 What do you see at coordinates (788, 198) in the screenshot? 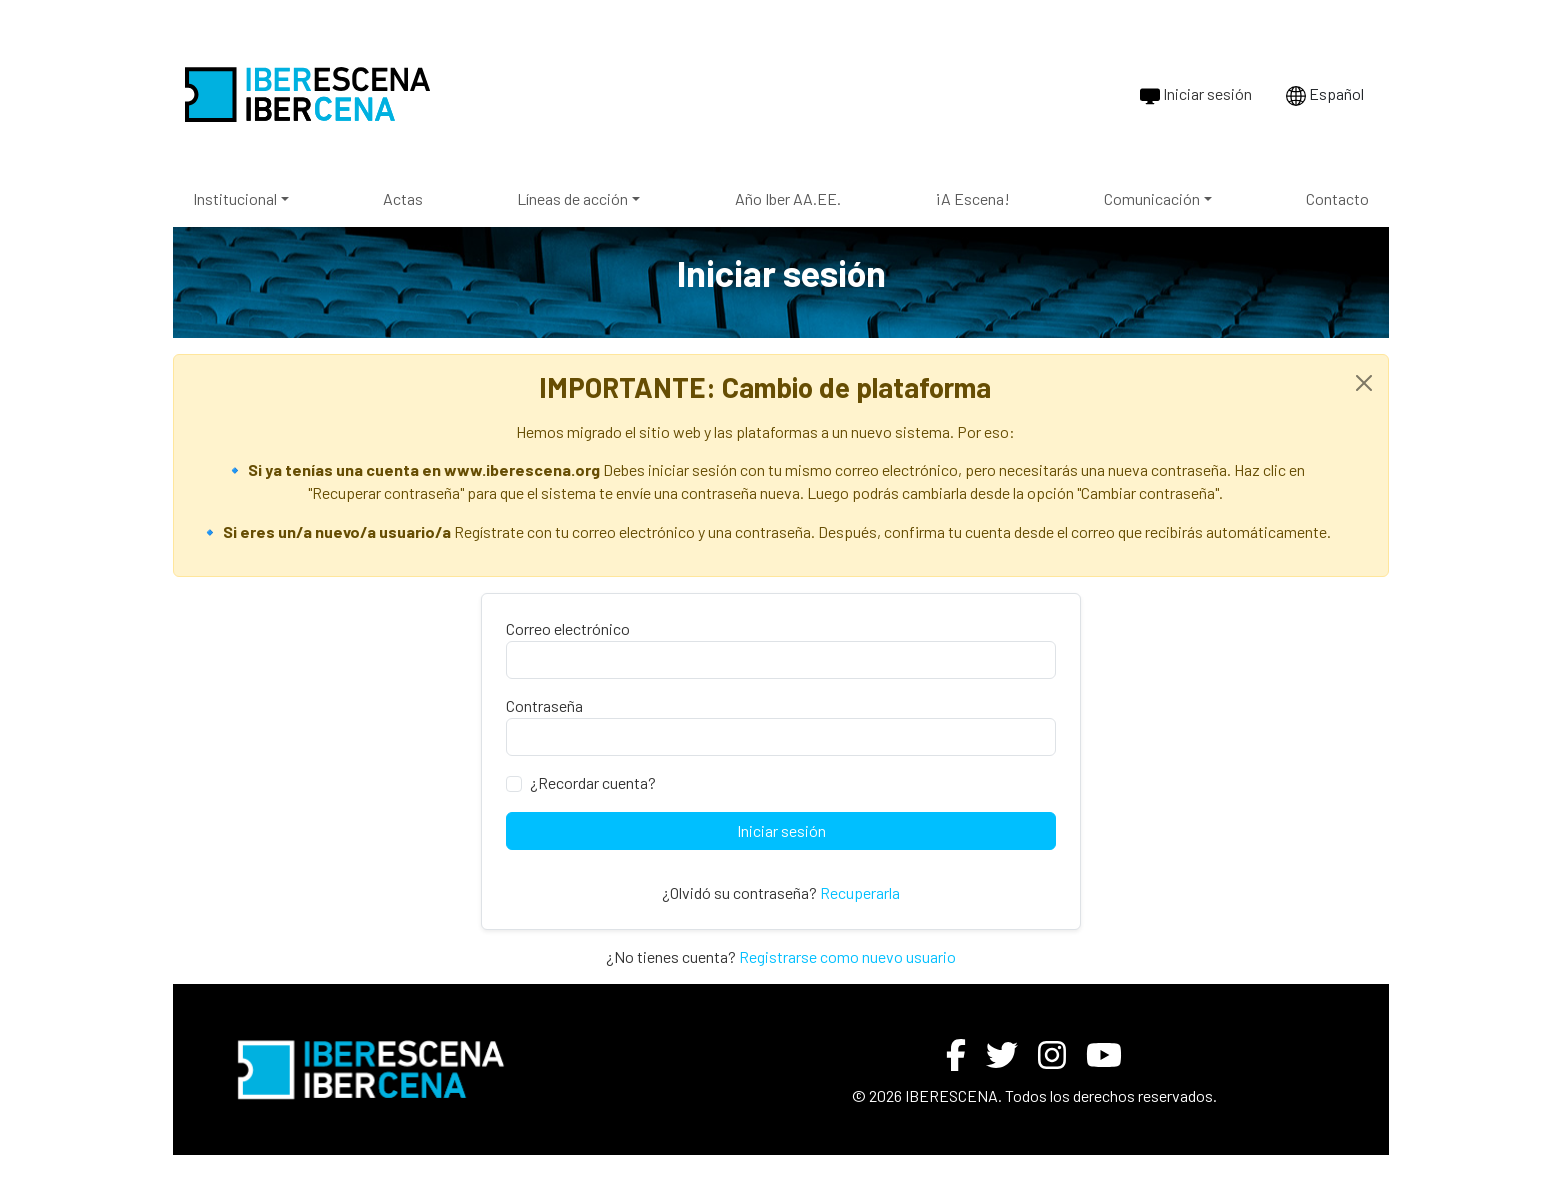
I see `Año Iber AA.EE.` at bounding box center [788, 198].